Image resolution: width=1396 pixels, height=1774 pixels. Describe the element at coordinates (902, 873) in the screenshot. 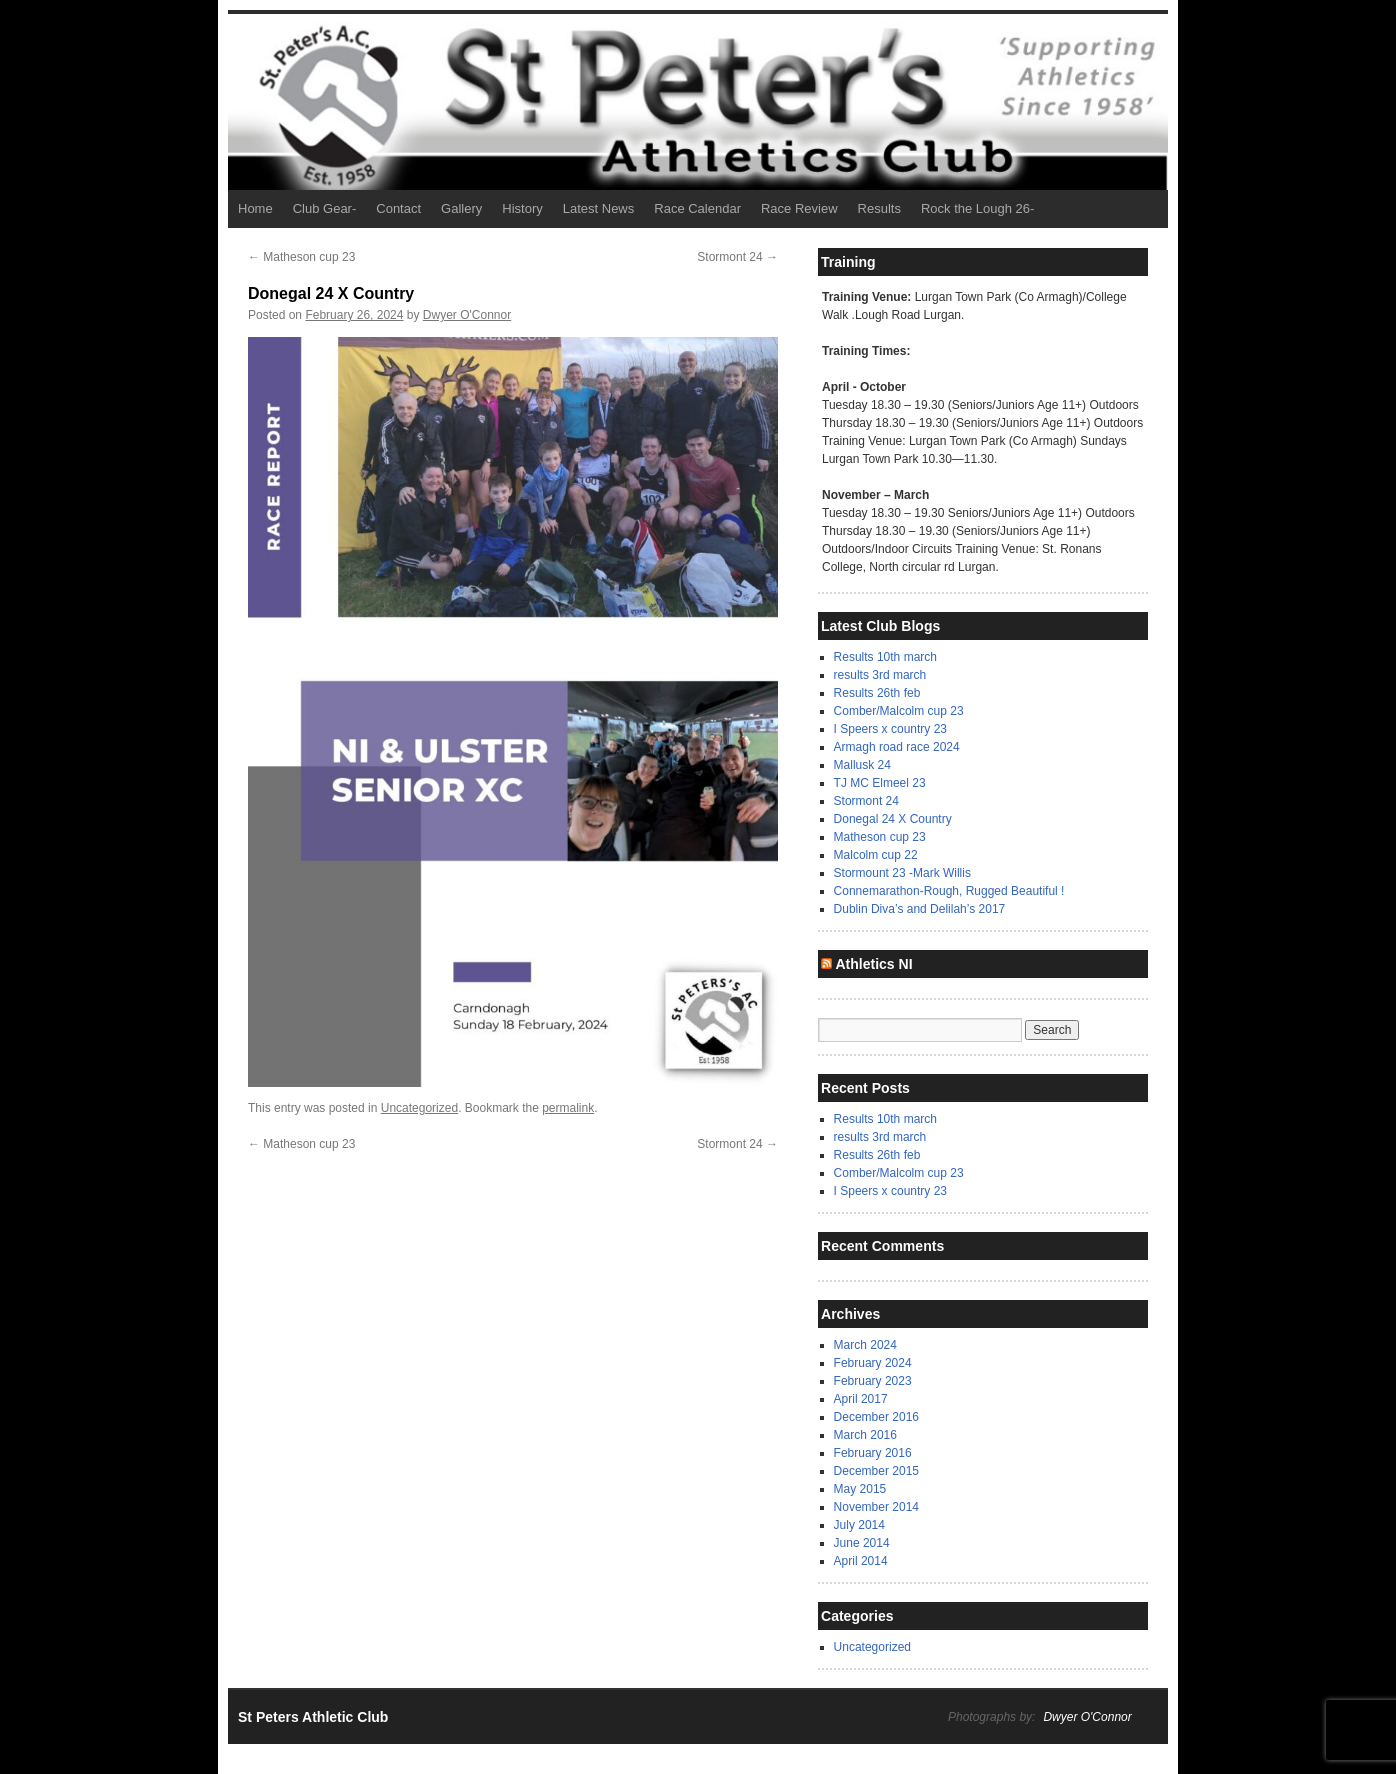

I see `Stormount 23 -Mark Willis` at that location.